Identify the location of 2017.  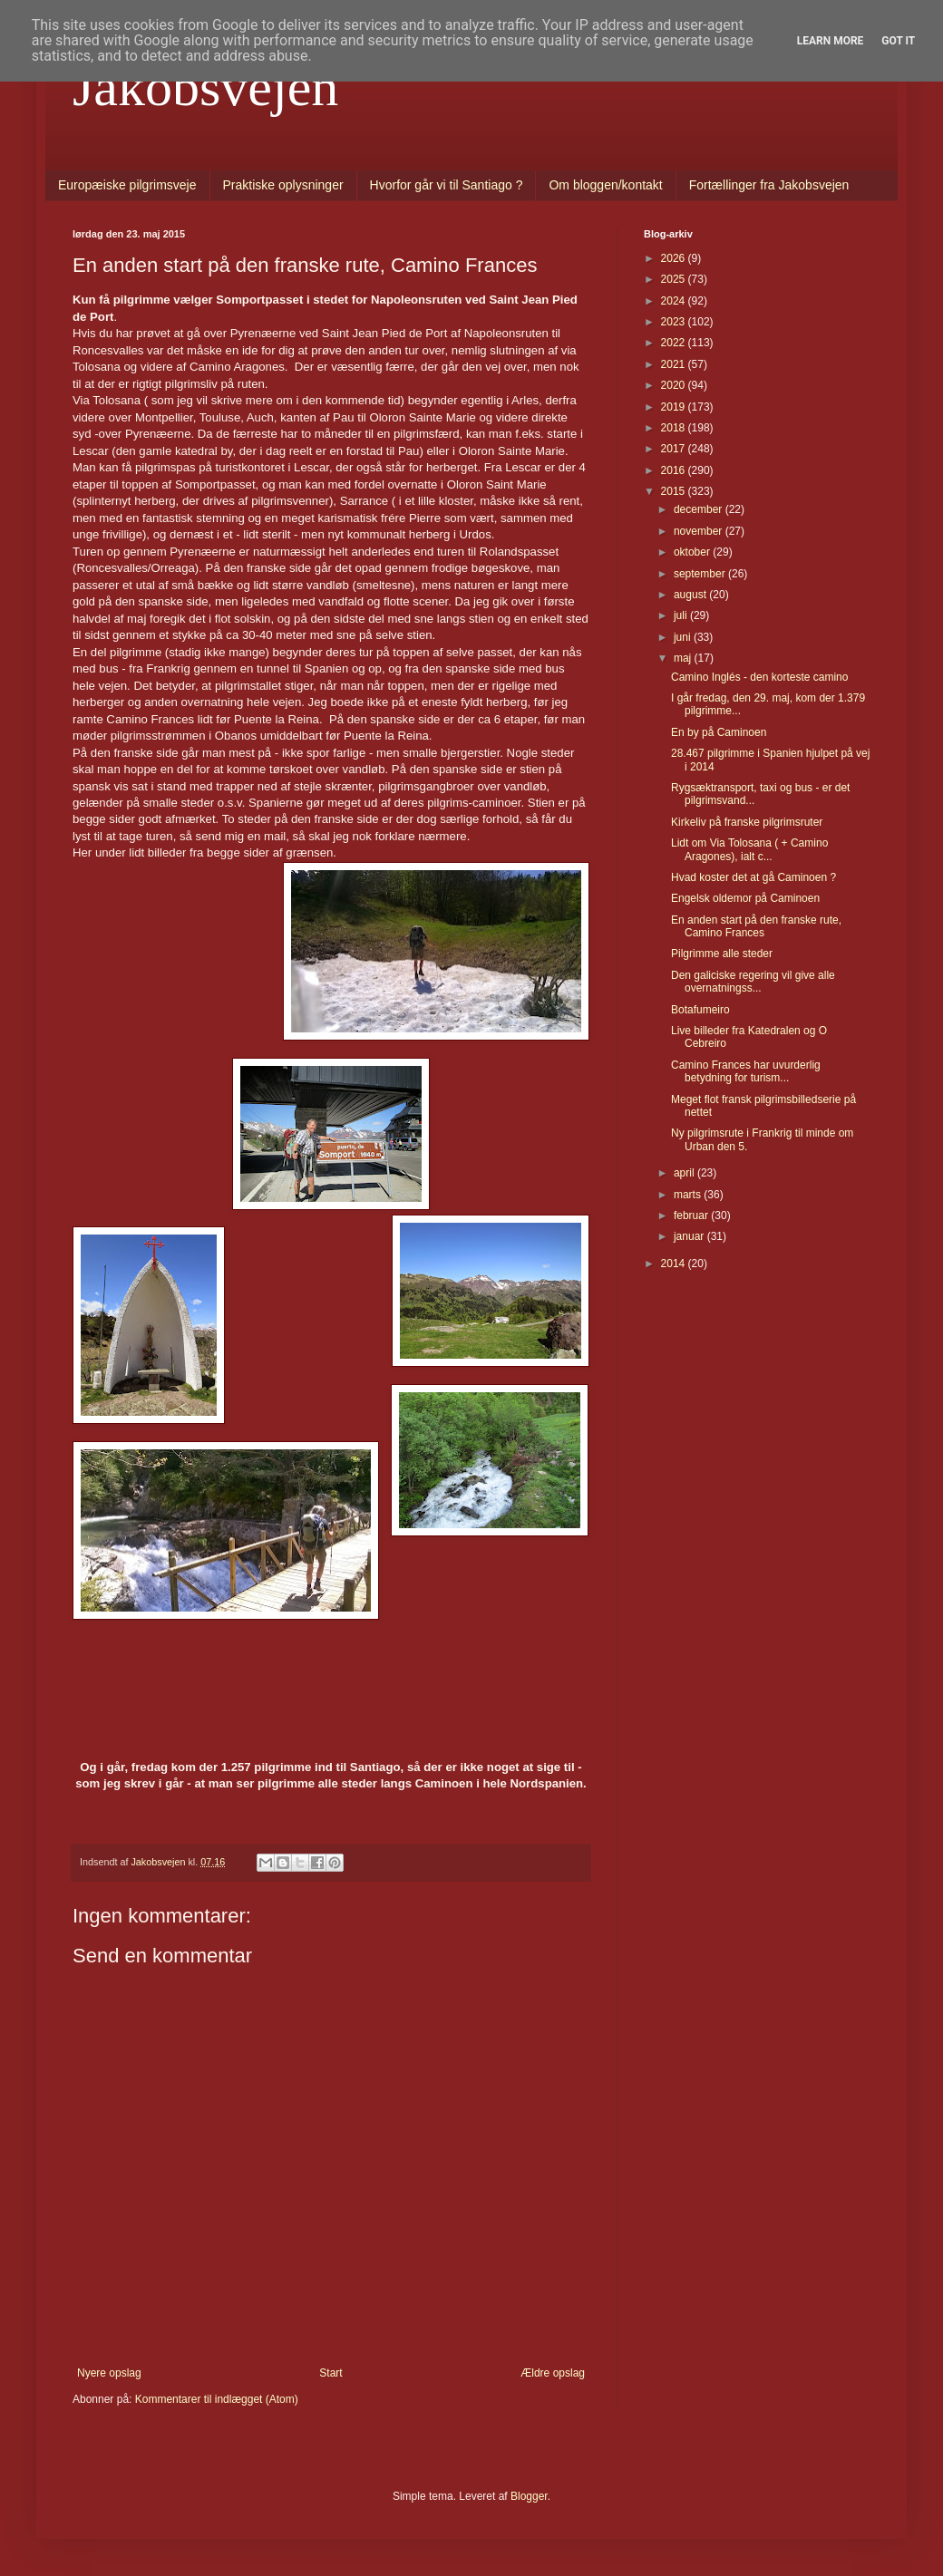
(674, 448).